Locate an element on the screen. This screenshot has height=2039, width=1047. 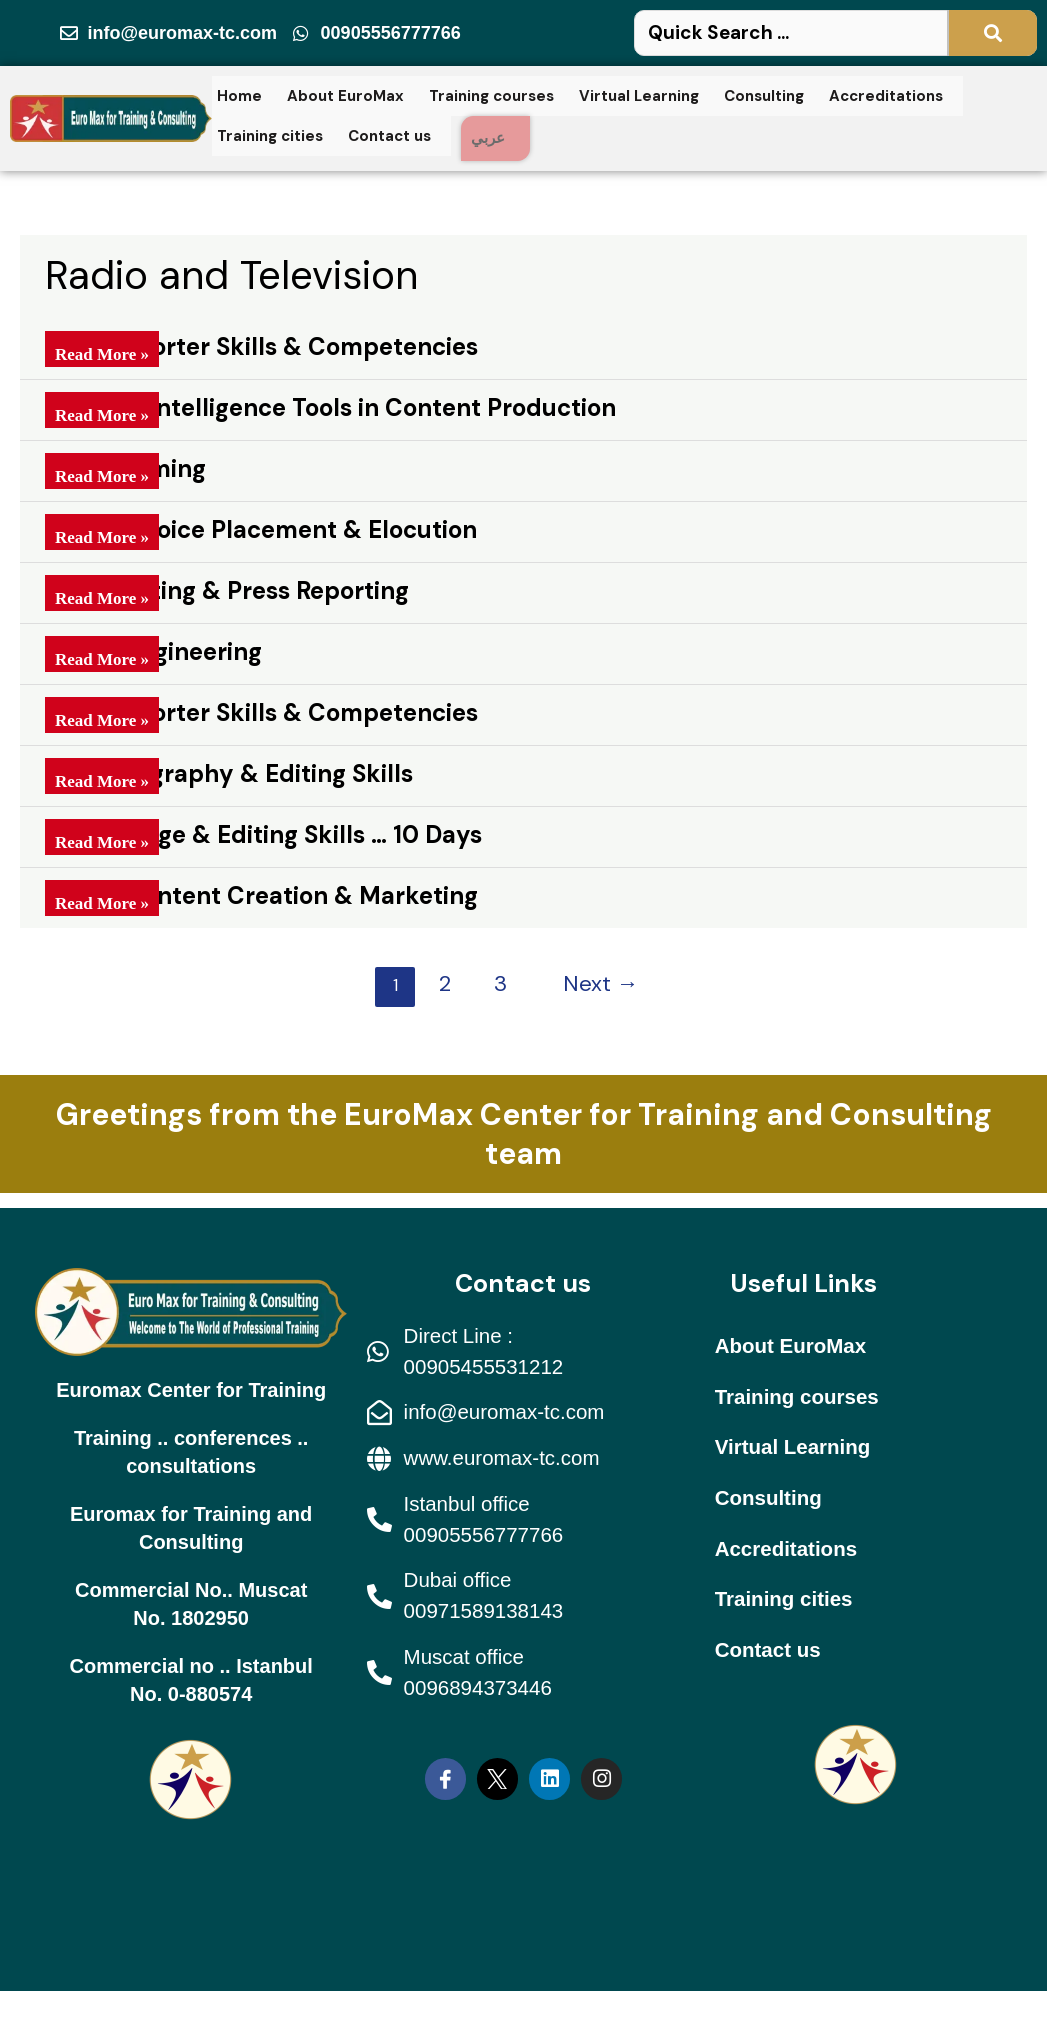
عربي is located at coordinates (493, 138).